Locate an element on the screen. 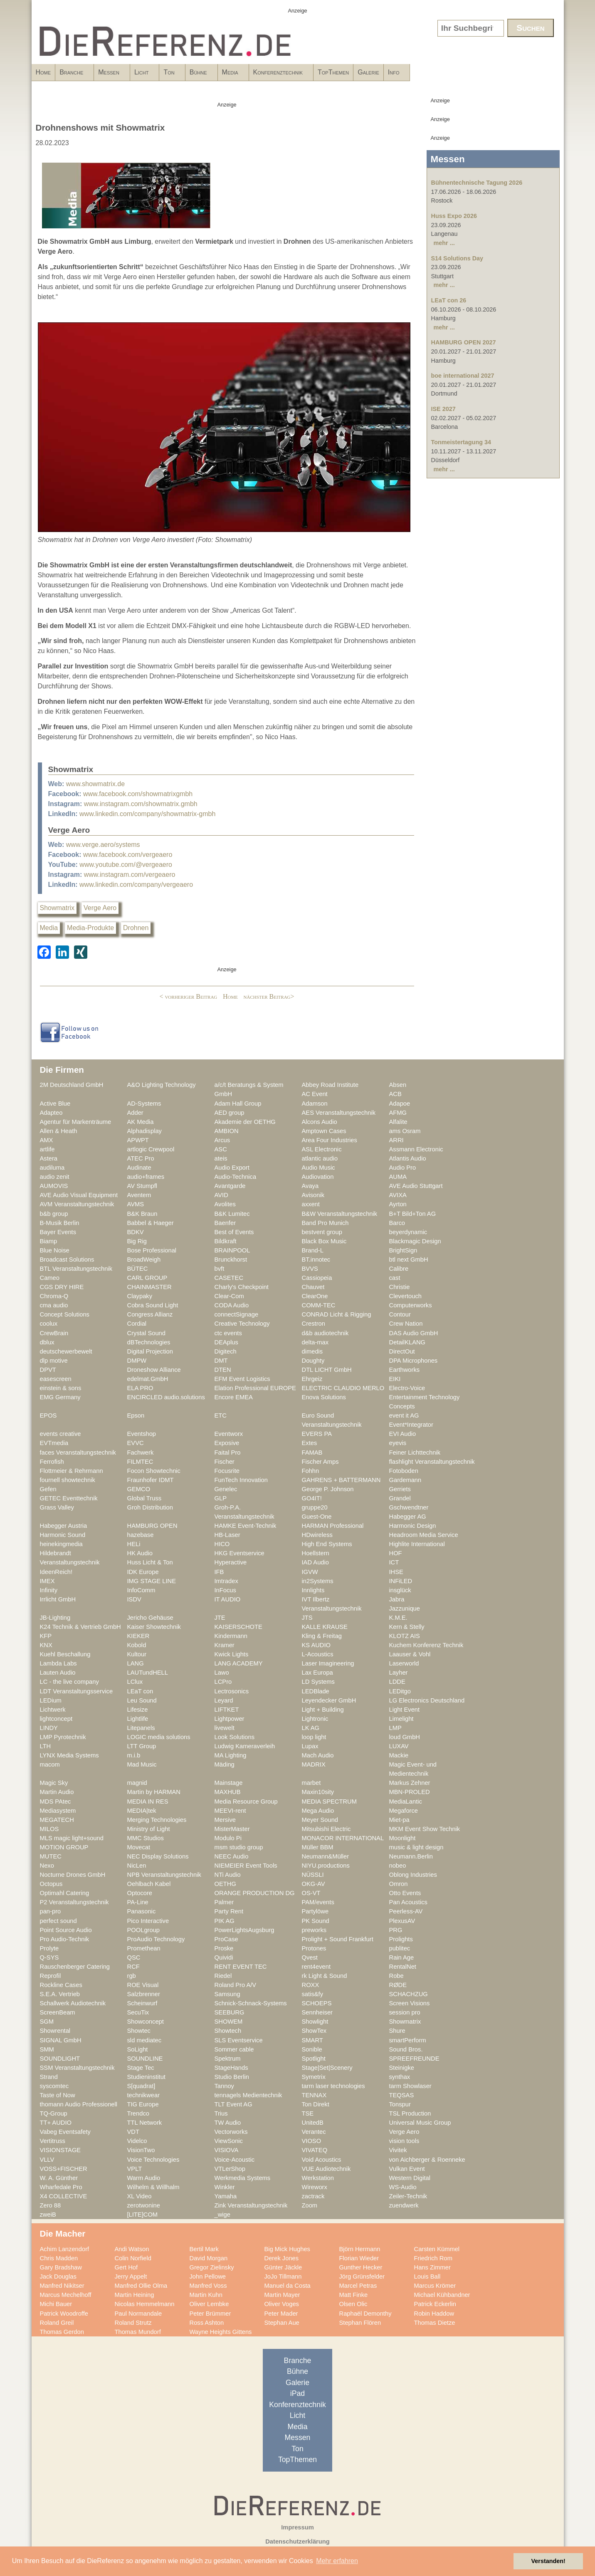  Cassiopeia is located at coordinates (317, 1277).